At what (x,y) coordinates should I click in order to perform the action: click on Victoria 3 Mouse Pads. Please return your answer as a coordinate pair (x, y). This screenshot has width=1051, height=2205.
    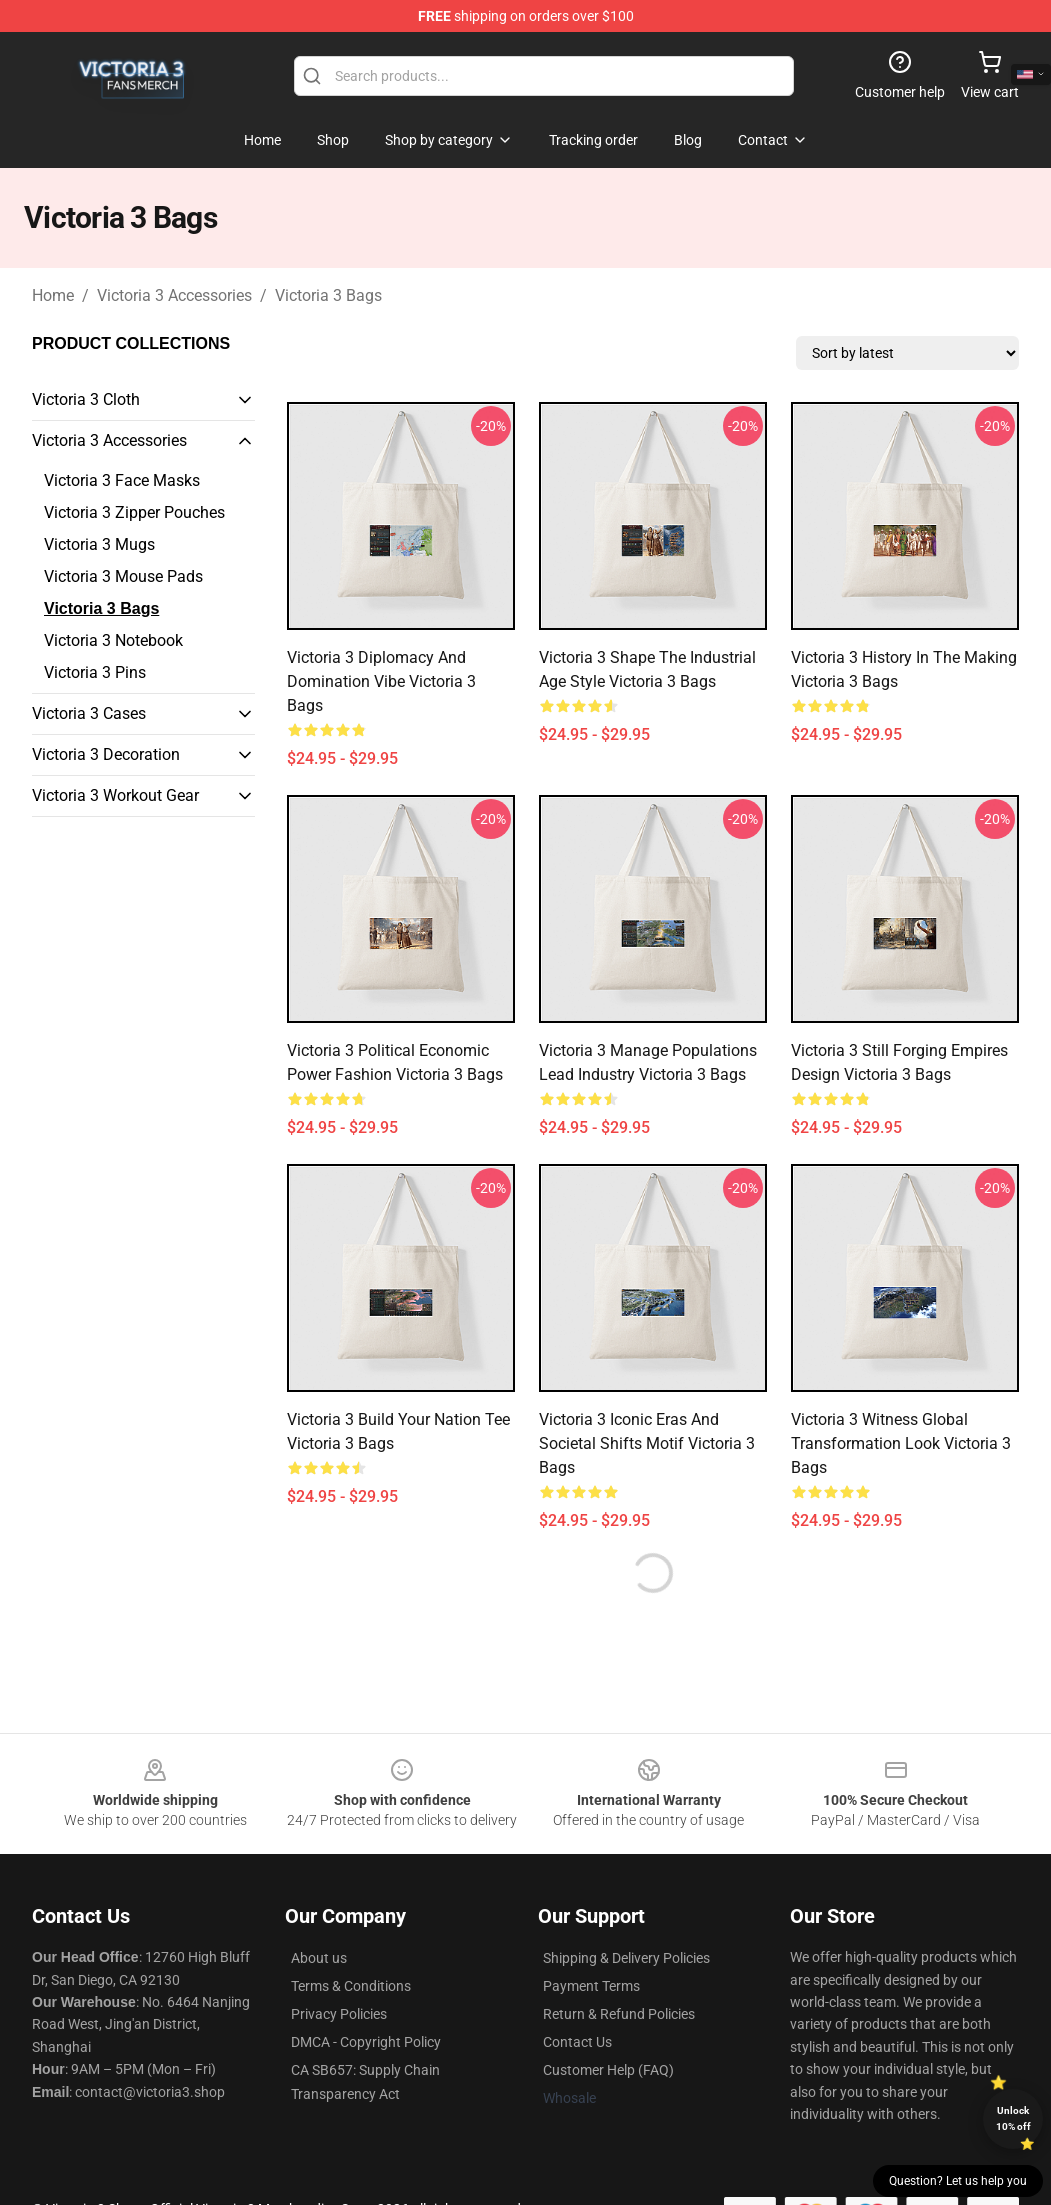
    Looking at the image, I should click on (123, 576).